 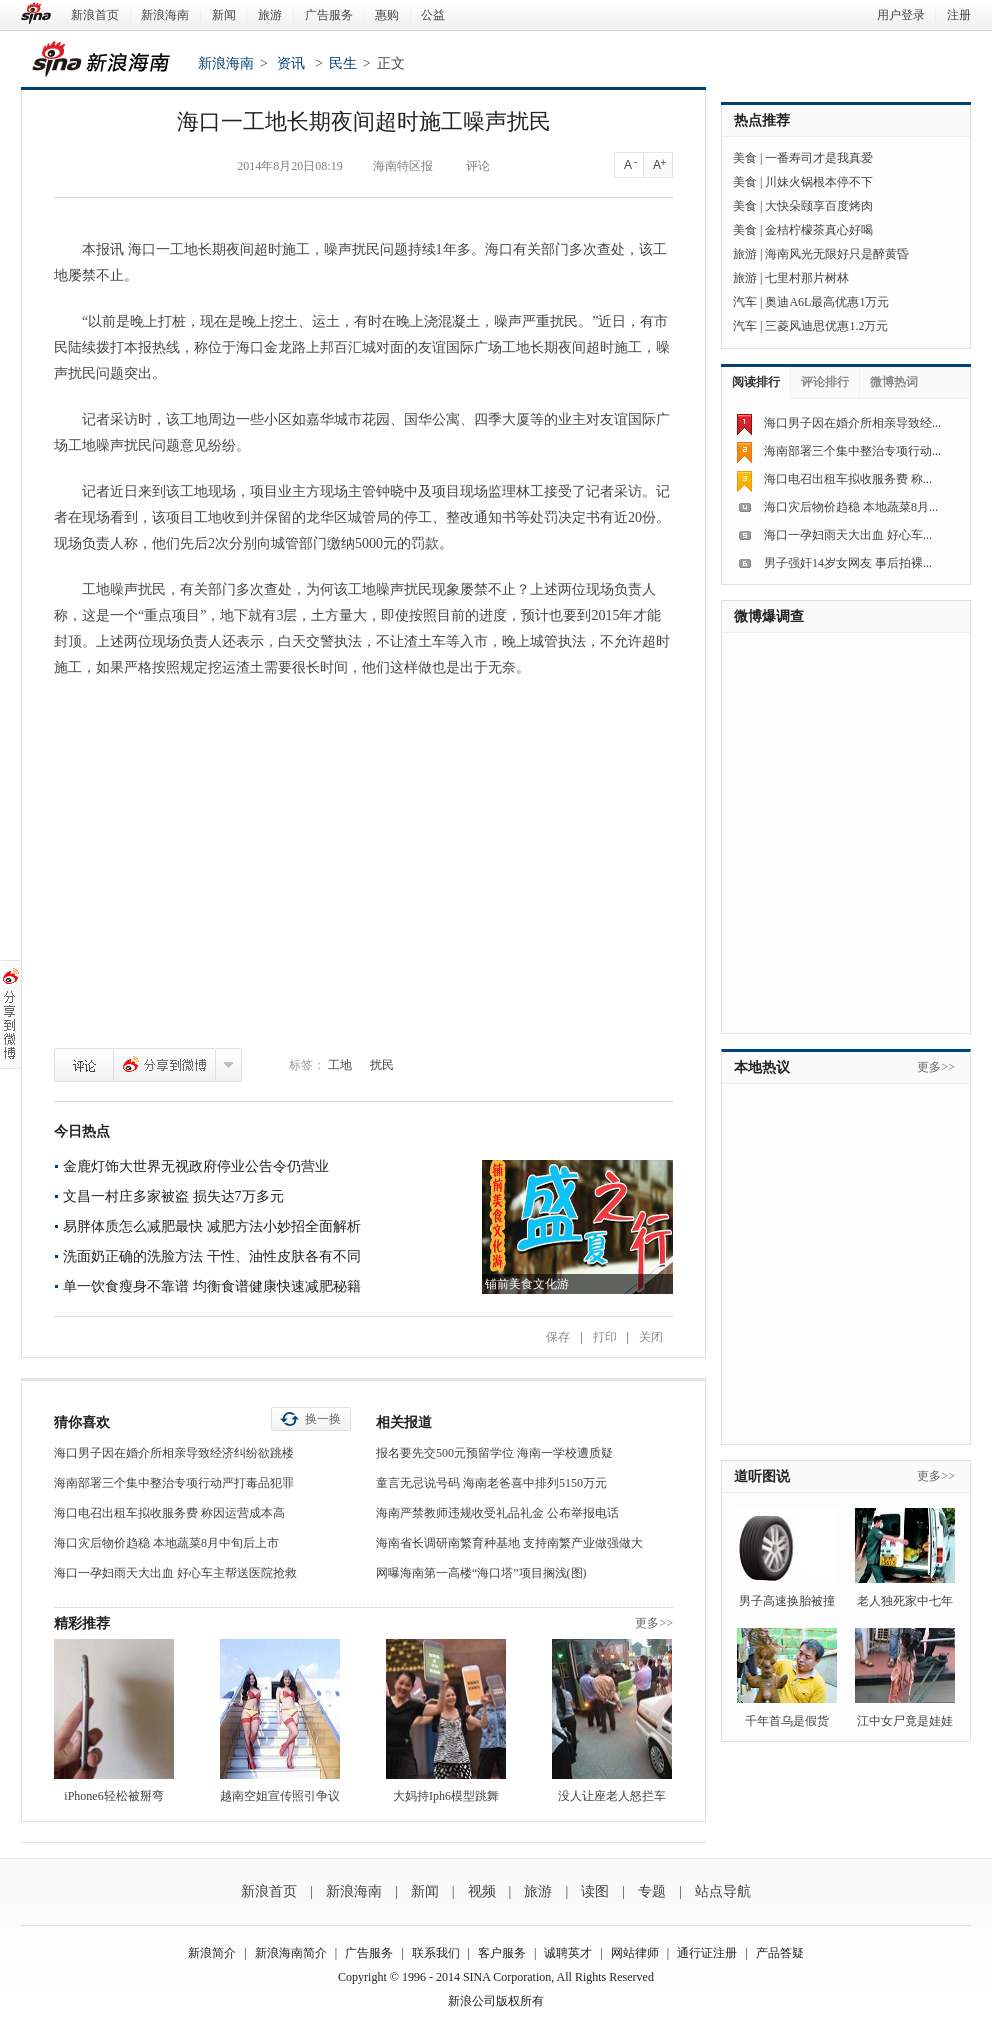 What do you see at coordinates (558, 1337) in the screenshot?
I see `保存` at bounding box center [558, 1337].